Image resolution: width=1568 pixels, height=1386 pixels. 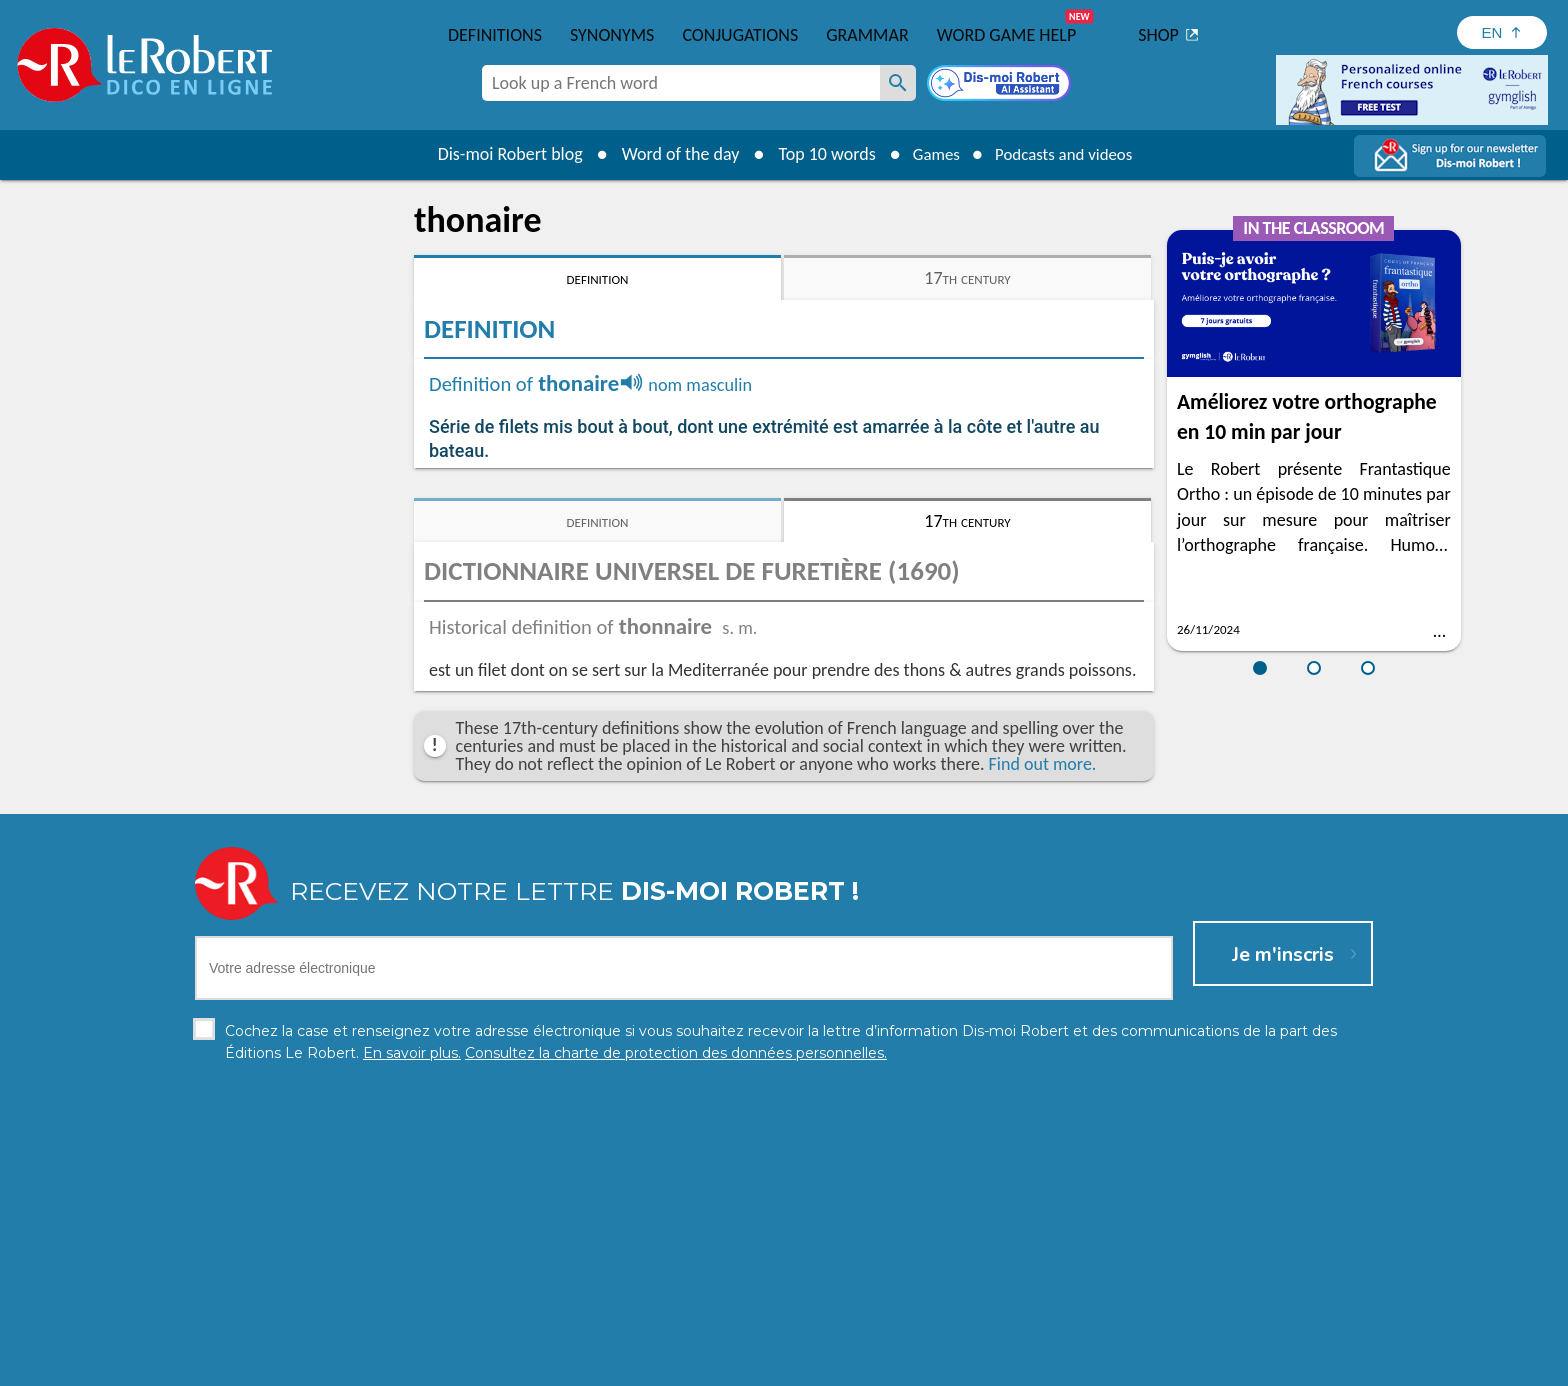 What do you see at coordinates (499, 154) in the screenshot?
I see `Dis-moi Robert blog` at bounding box center [499, 154].